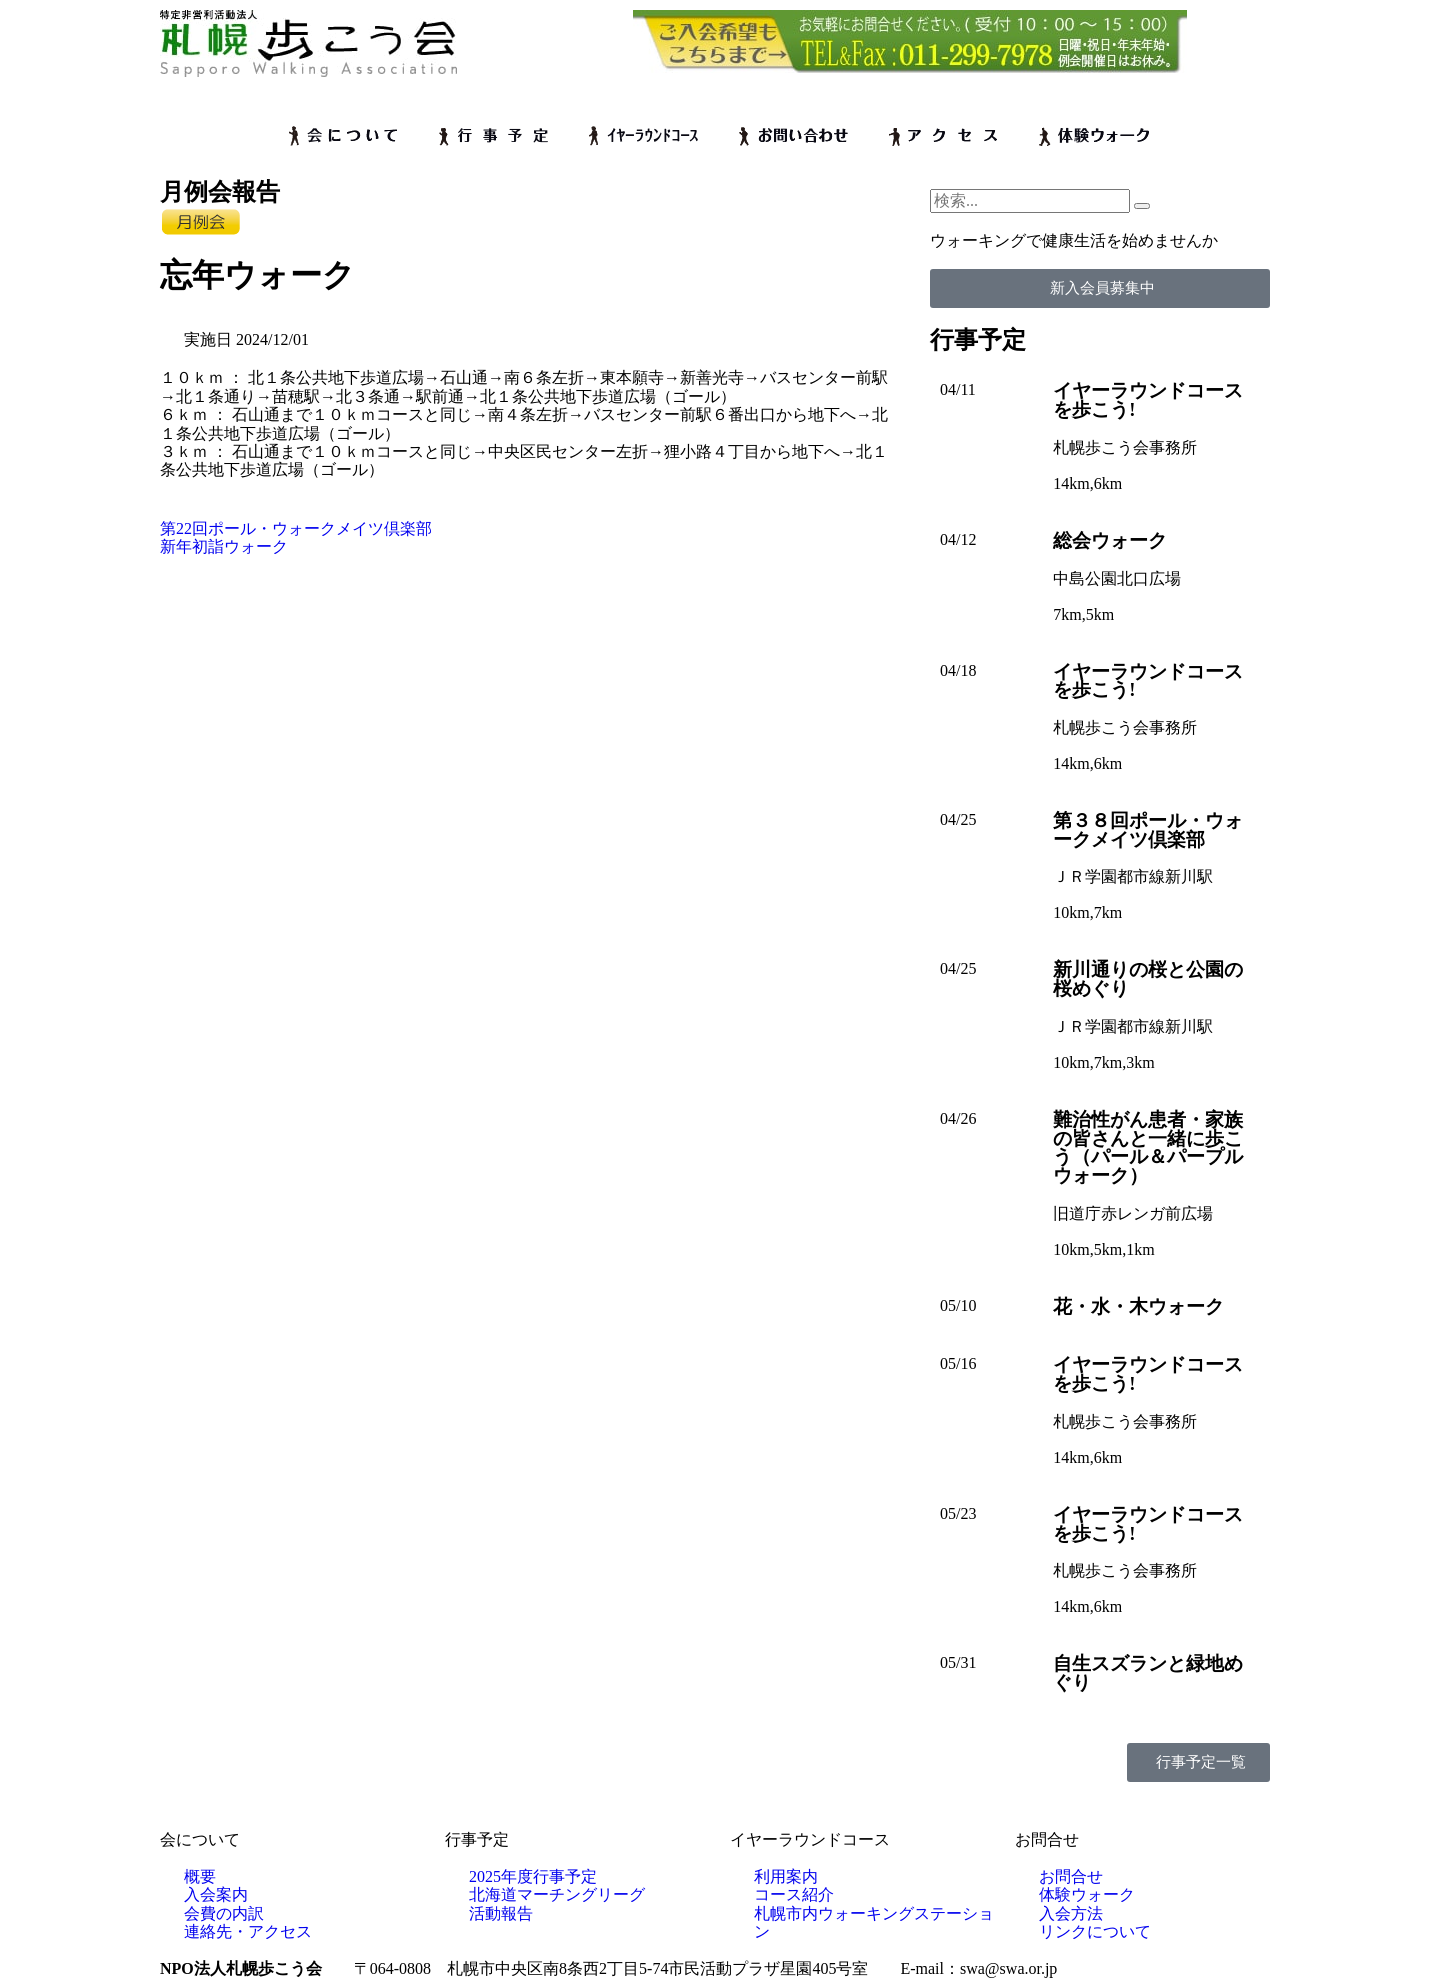  Describe the element at coordinates (1083, 614) in the screenshot. I see `7km,5km` at that location.